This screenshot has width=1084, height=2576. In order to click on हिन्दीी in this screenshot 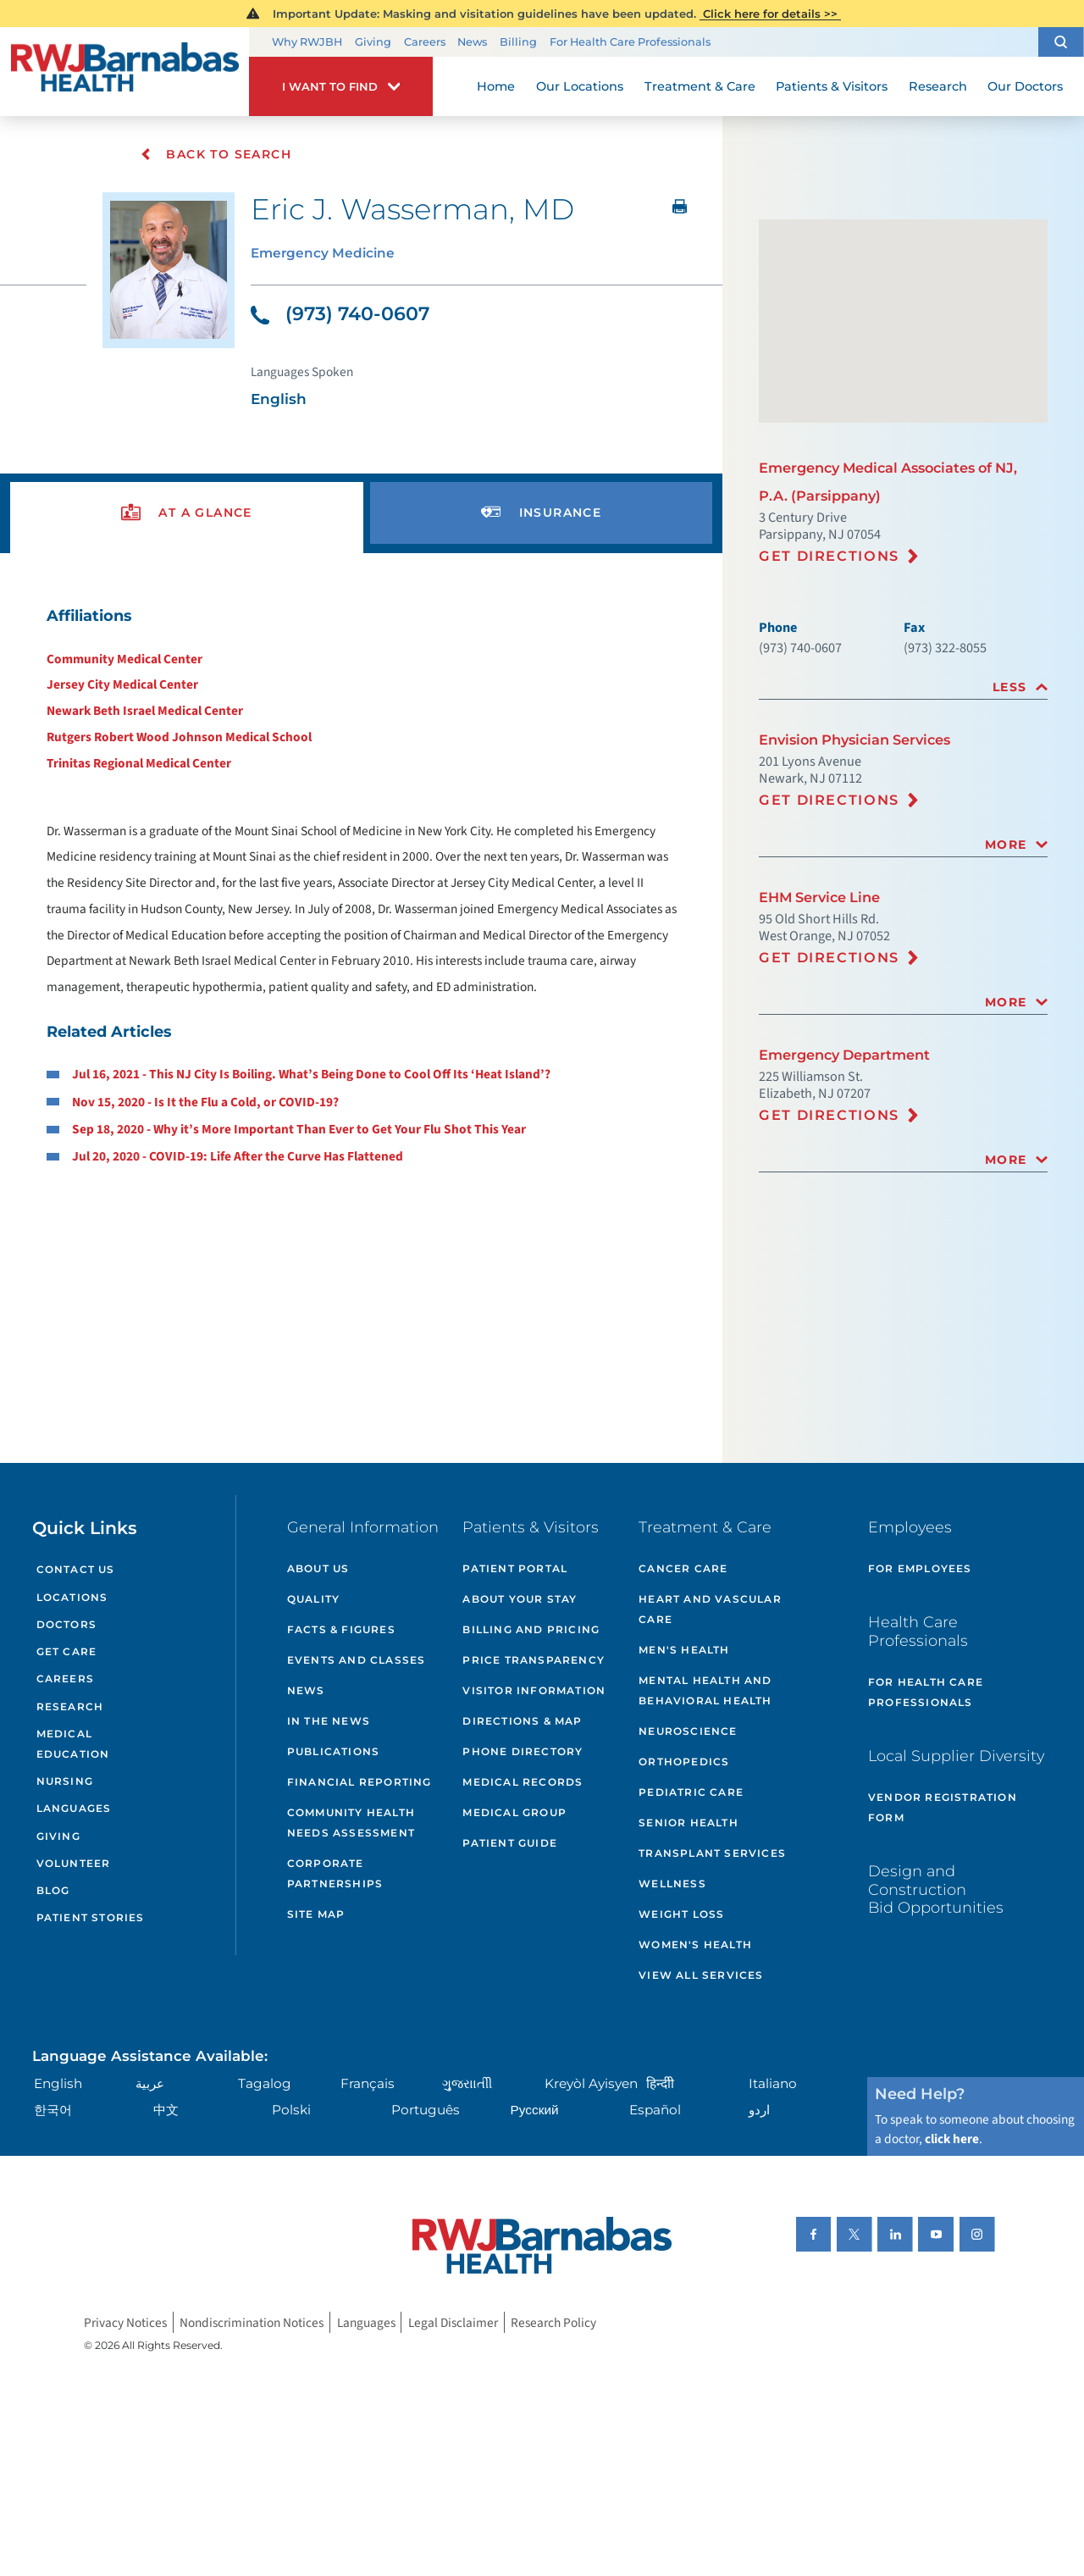, I will do `click(660, 2083)`.